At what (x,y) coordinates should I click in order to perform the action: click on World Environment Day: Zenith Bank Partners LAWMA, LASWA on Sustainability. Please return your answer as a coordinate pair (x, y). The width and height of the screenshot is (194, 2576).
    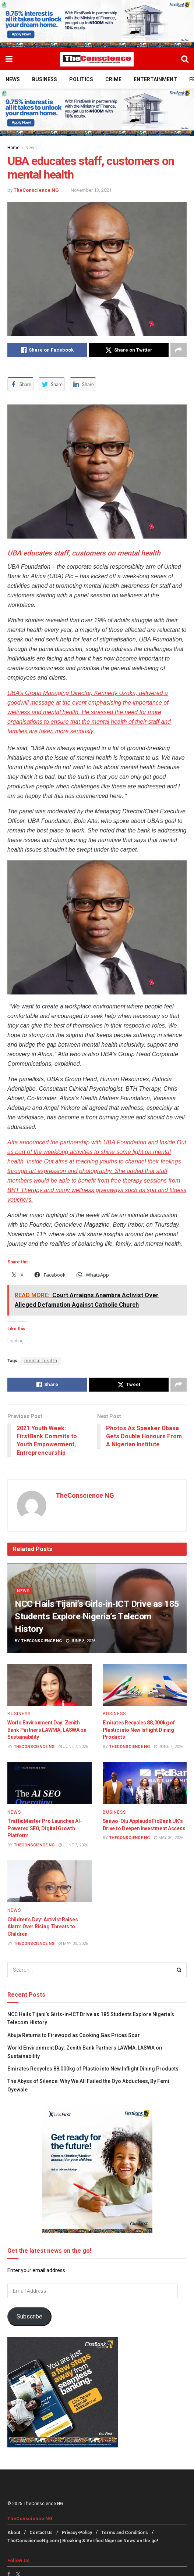
    Looking at the image, I should click on (47, 1730).